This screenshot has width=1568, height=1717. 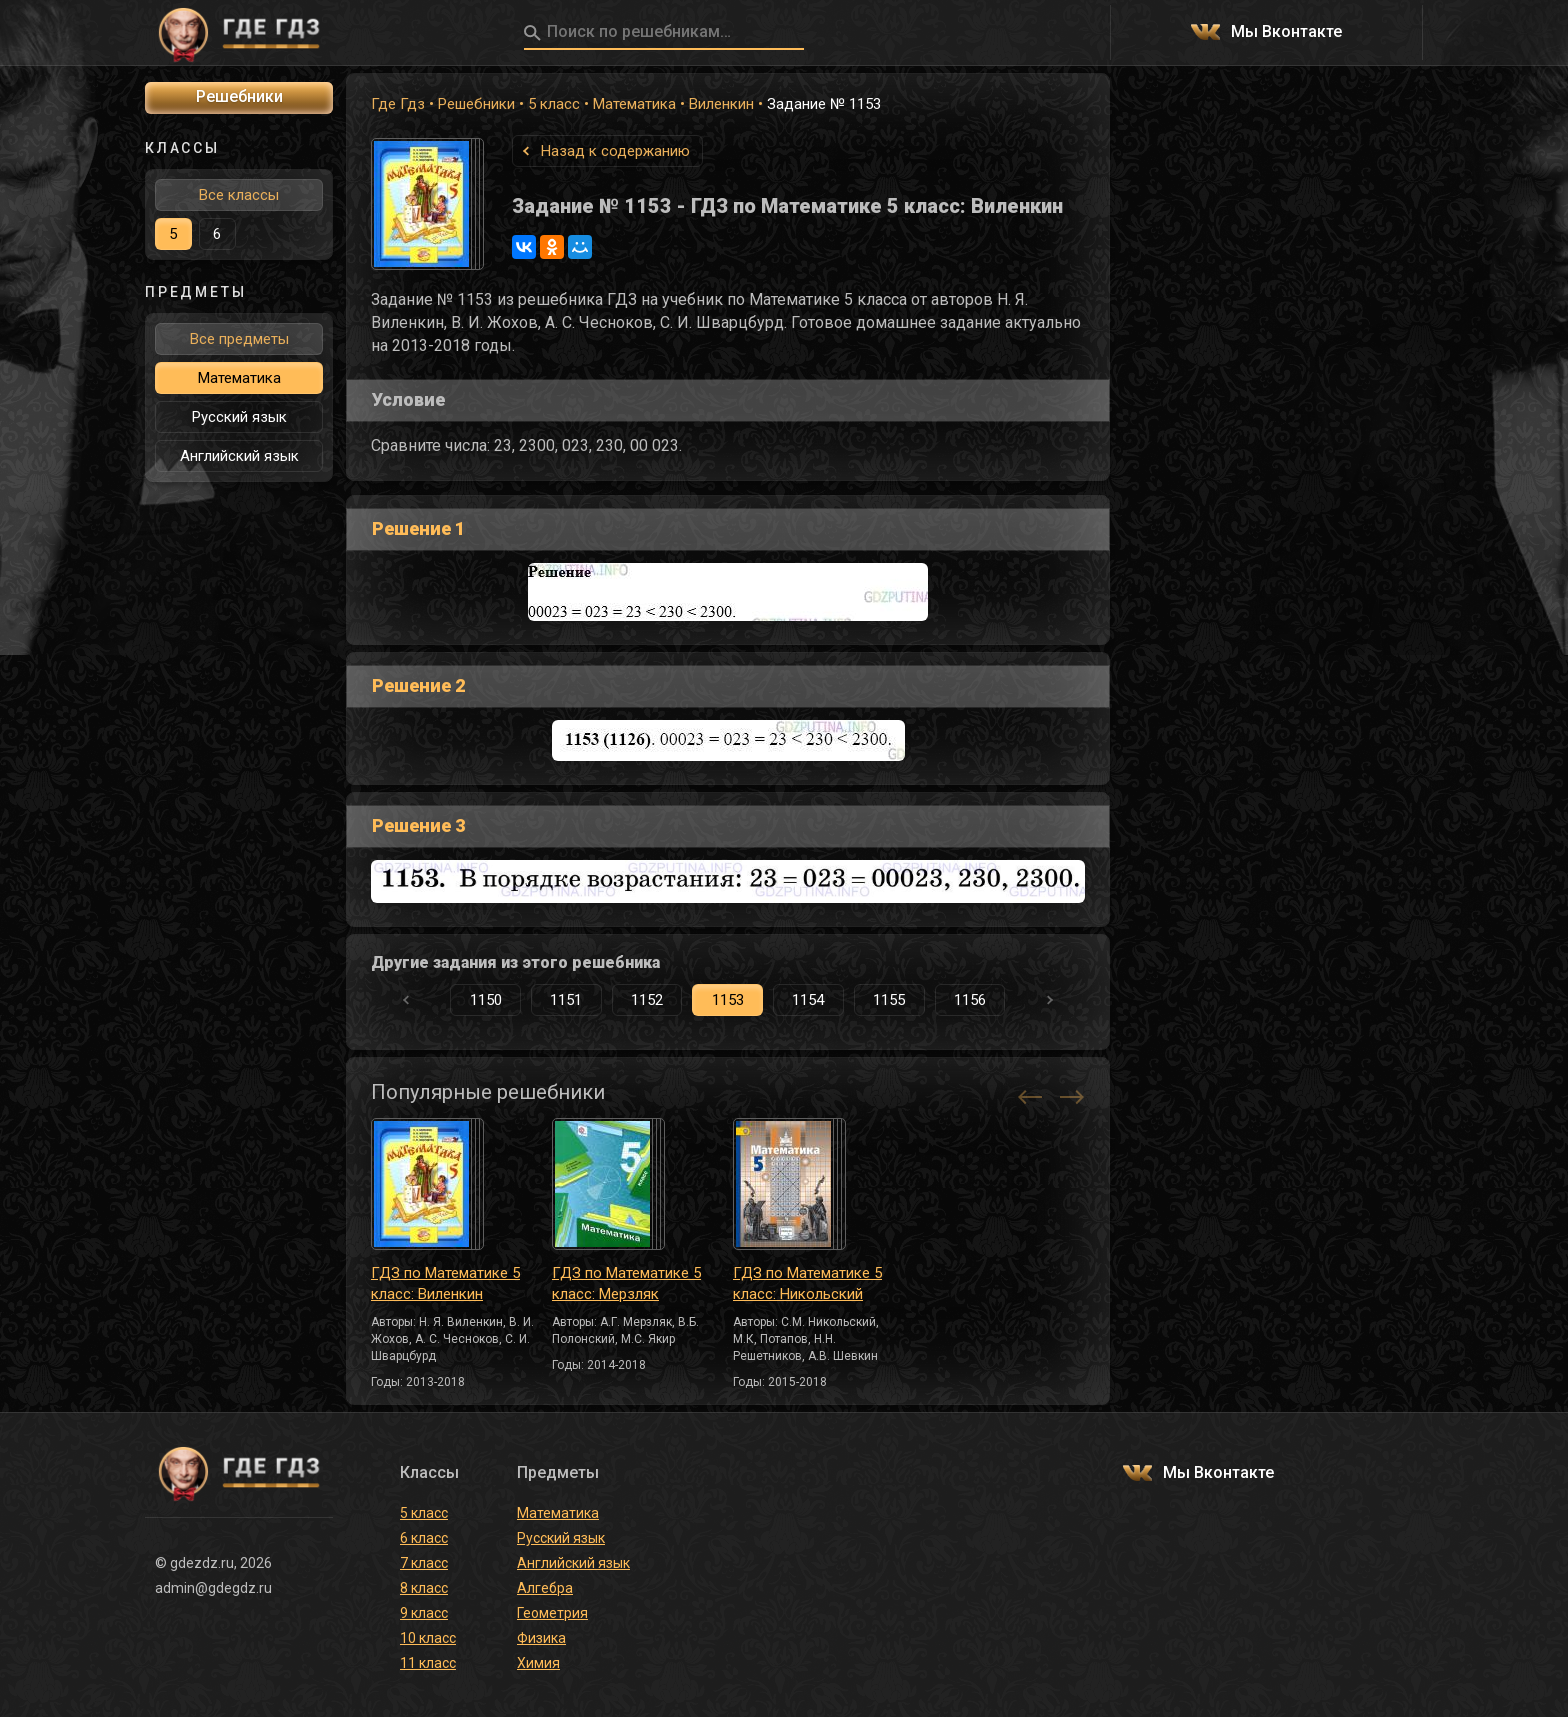 What do you see at coordinates (239, 33) in the screenshot?
I see `ГДЕ ГДЗ` at bounding box center [239, 33].